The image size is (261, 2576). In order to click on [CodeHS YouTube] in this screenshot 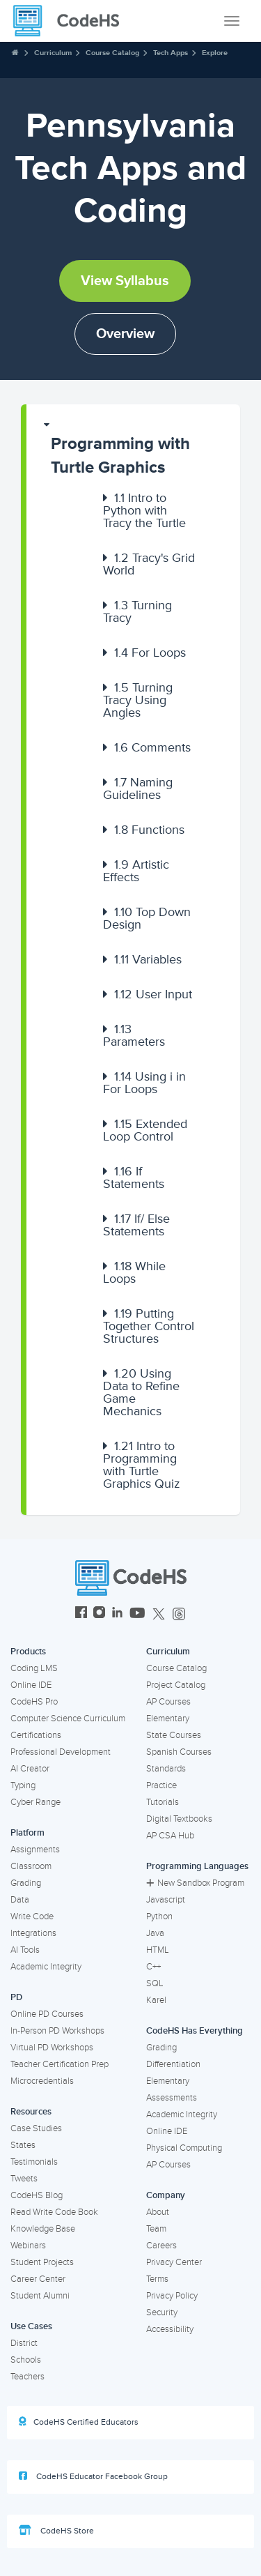, I will do `click(137, 1614)`.